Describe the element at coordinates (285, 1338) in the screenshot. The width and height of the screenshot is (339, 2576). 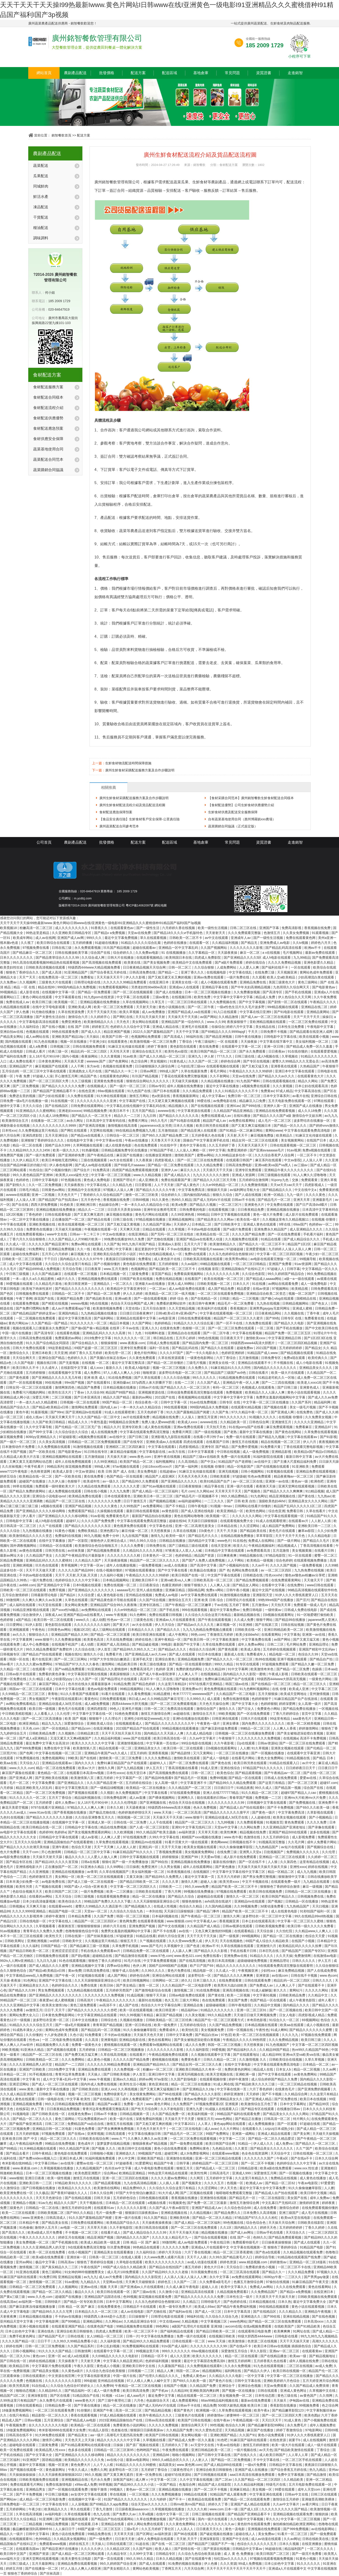
I see `中文字幕亚洲精品日韩` at that location.